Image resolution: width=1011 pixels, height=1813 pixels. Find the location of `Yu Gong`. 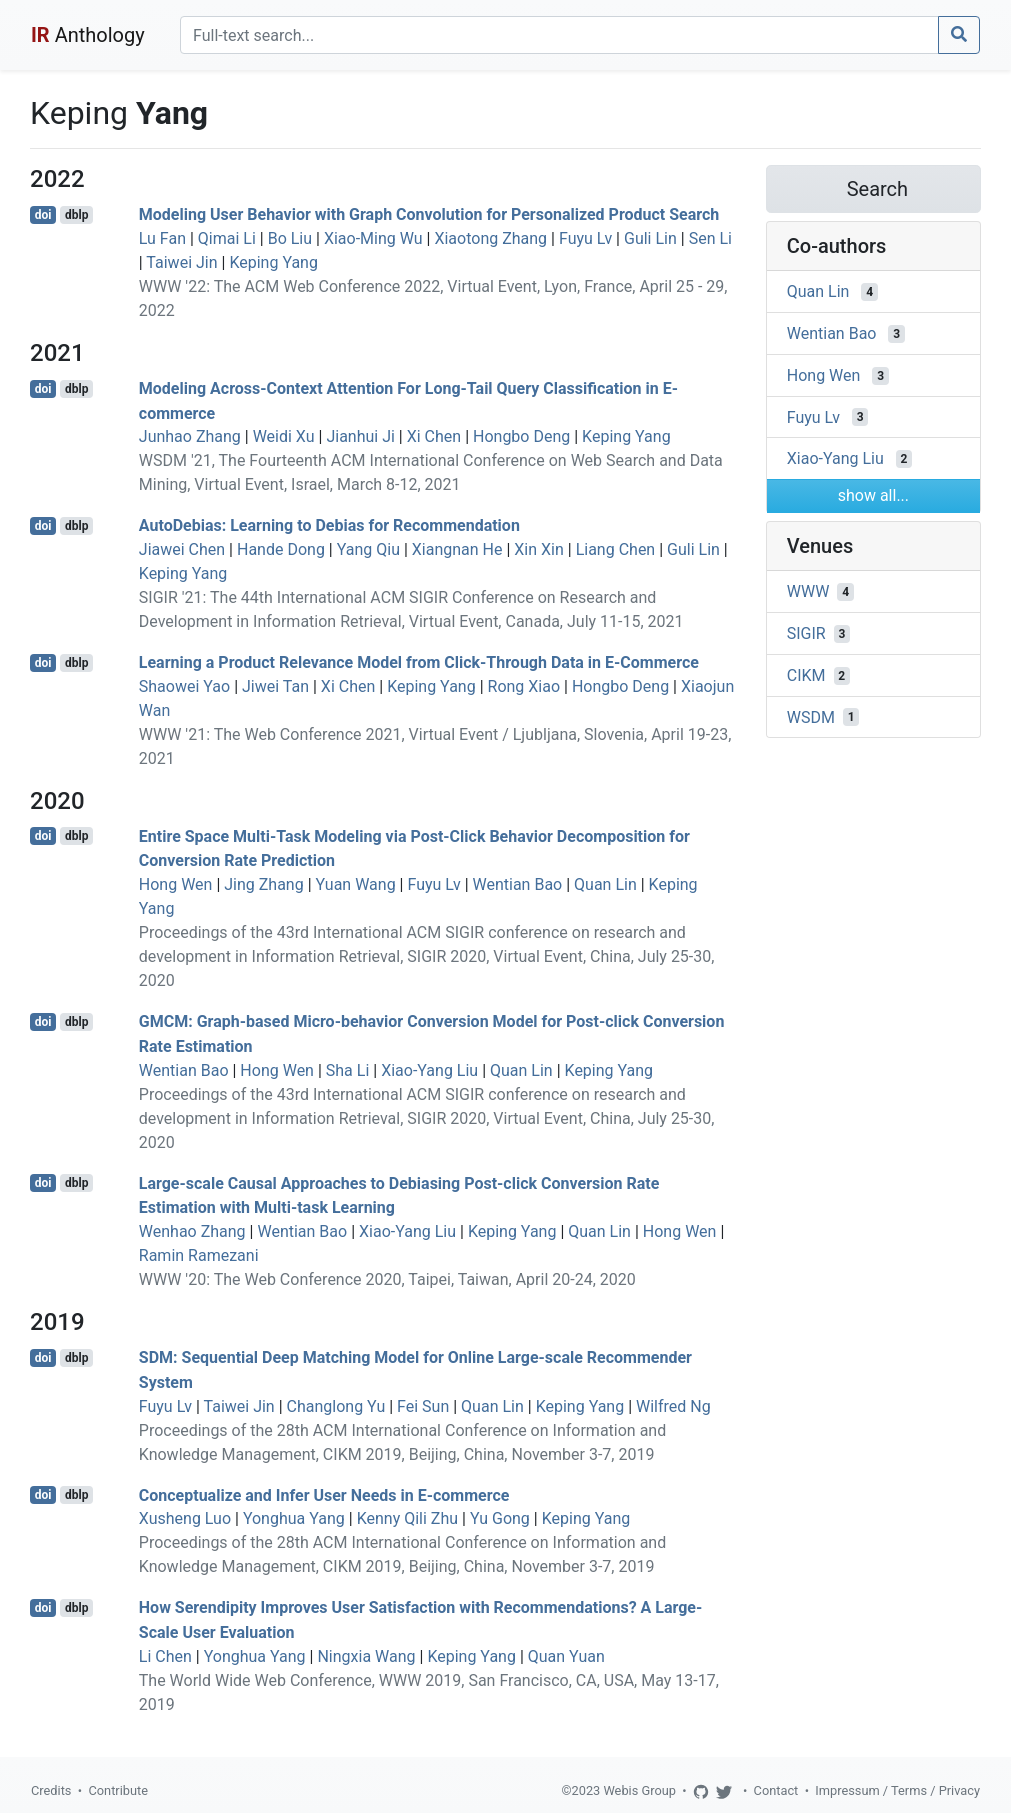

Yu Gong is located at coordinates (500, 1518).